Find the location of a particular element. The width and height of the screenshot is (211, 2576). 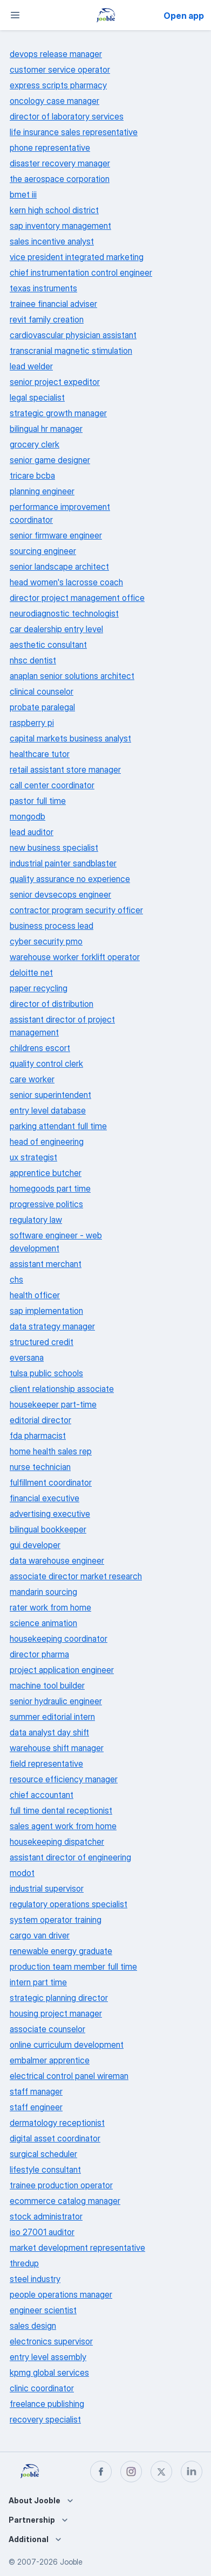

Jooble is located at coordinates (71, 2561).